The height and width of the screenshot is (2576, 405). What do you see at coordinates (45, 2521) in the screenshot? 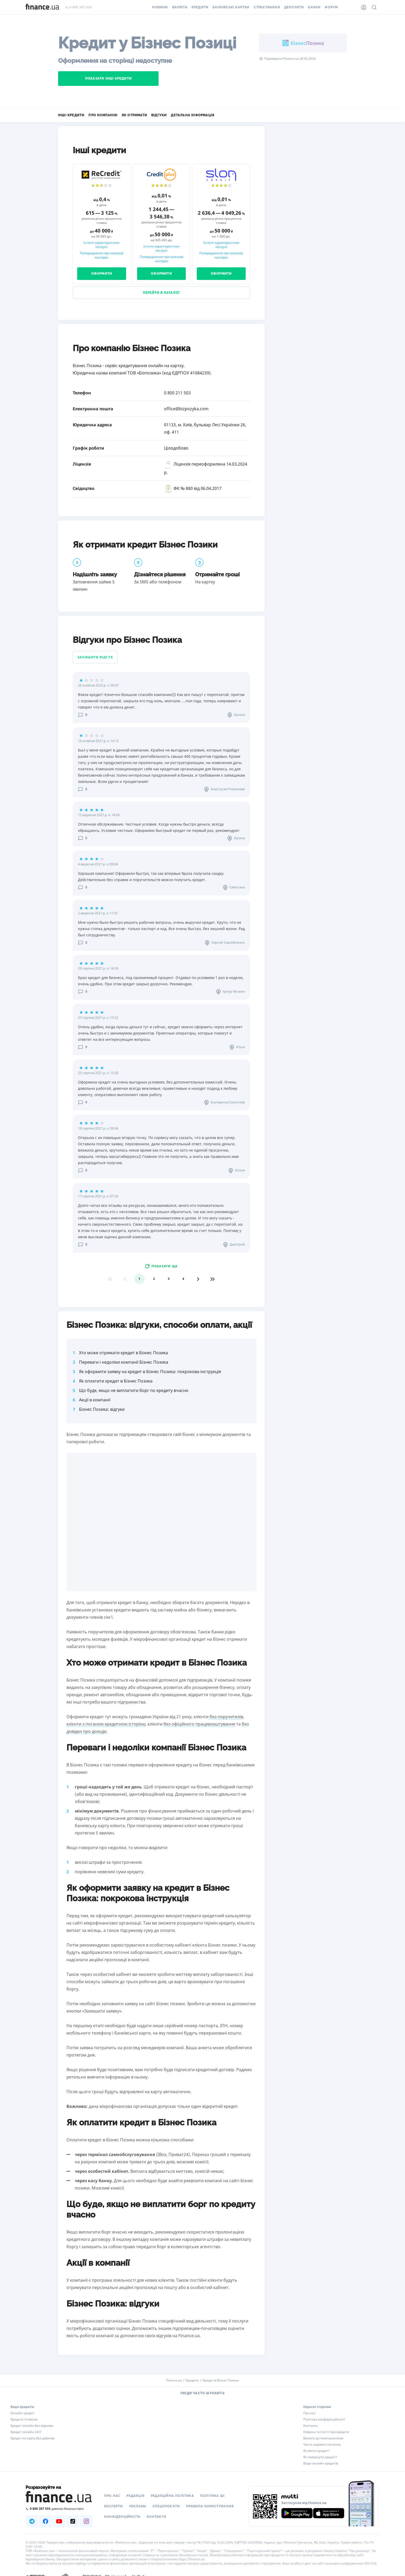
I see `[Наша страница в Facebook]` at bounding box center [45, 2521].